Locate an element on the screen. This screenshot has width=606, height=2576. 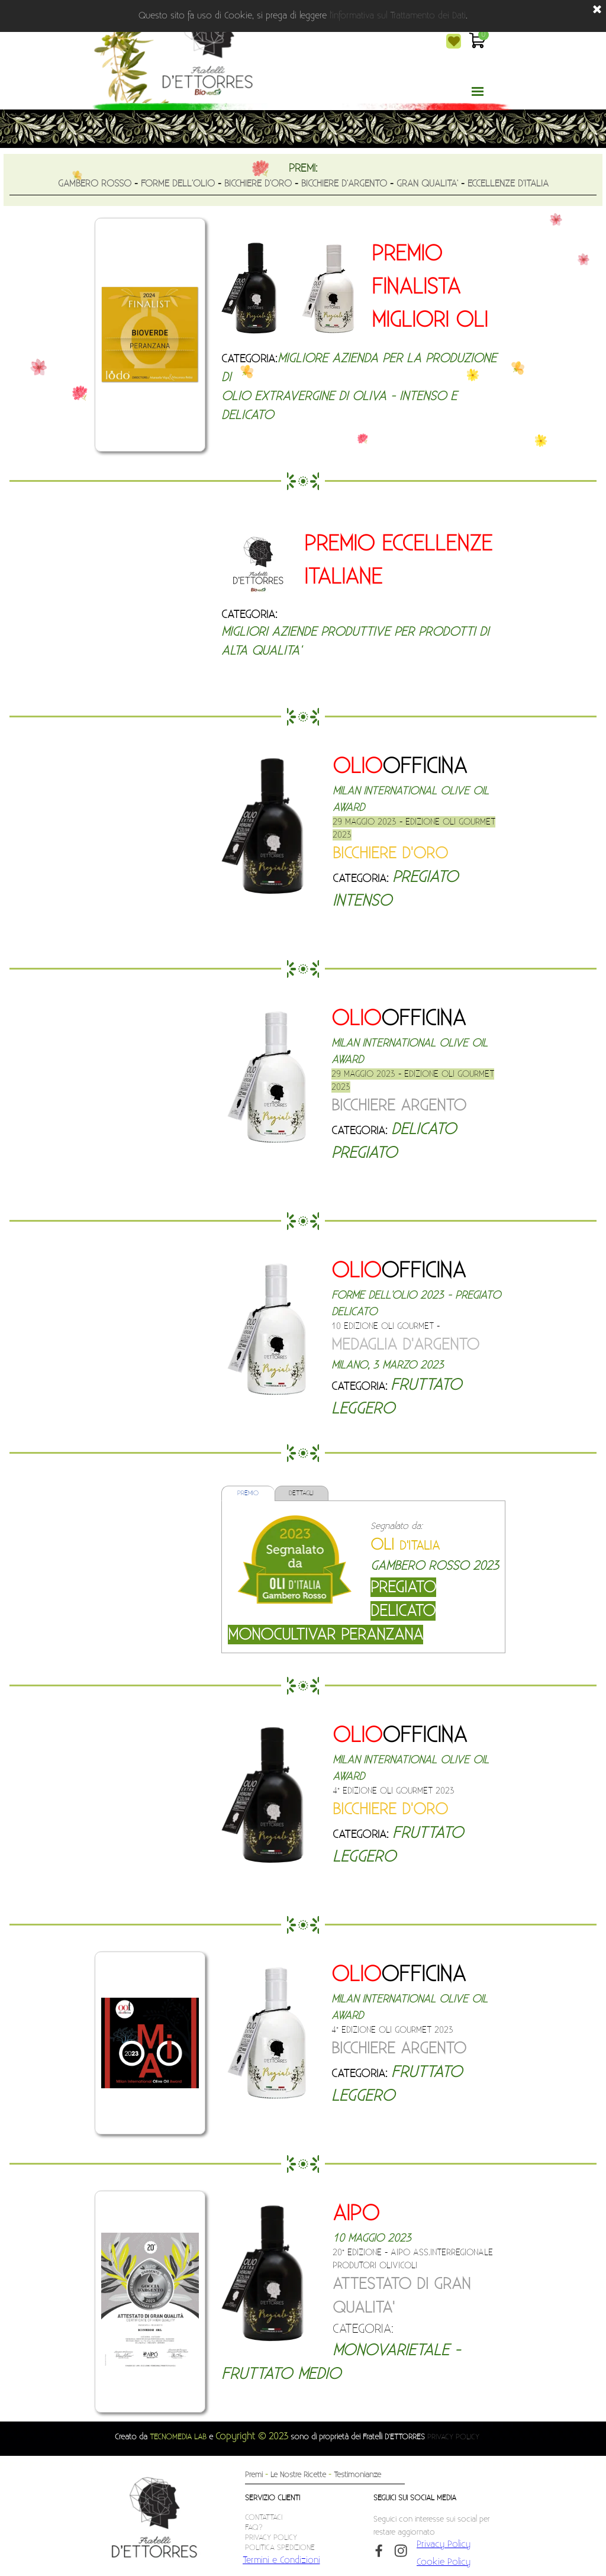
FORME DELL'OLIO is located at coordinates (178, 183).